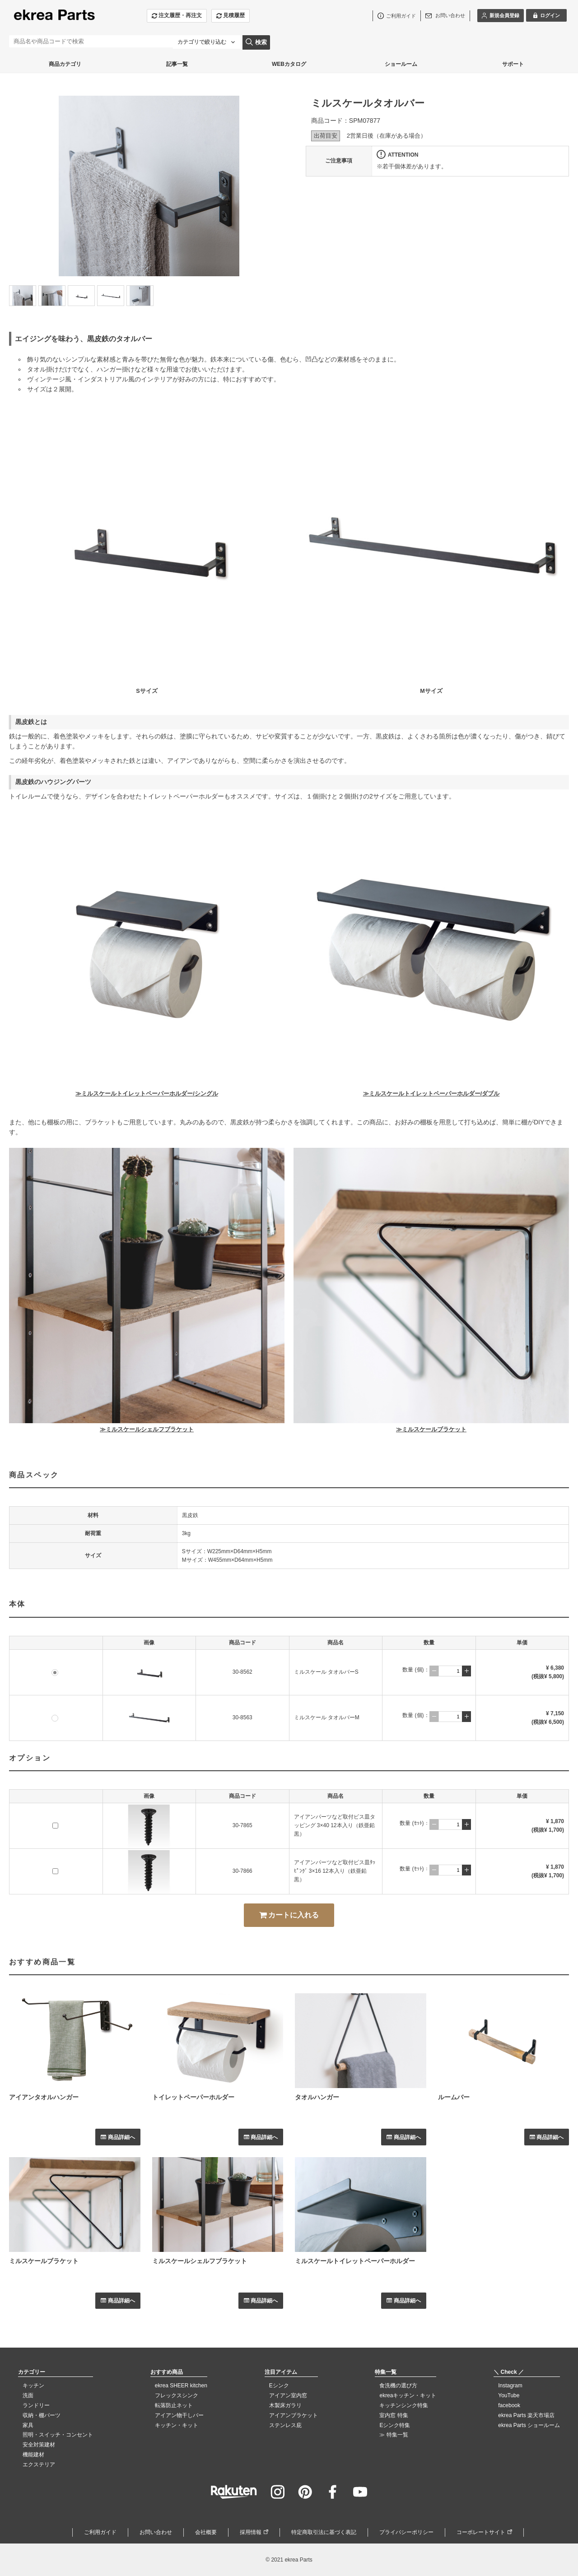  Describe the element at coordinates (407, 2395) in the screenshot. I see `ekreaキッチン・キット` at that location.